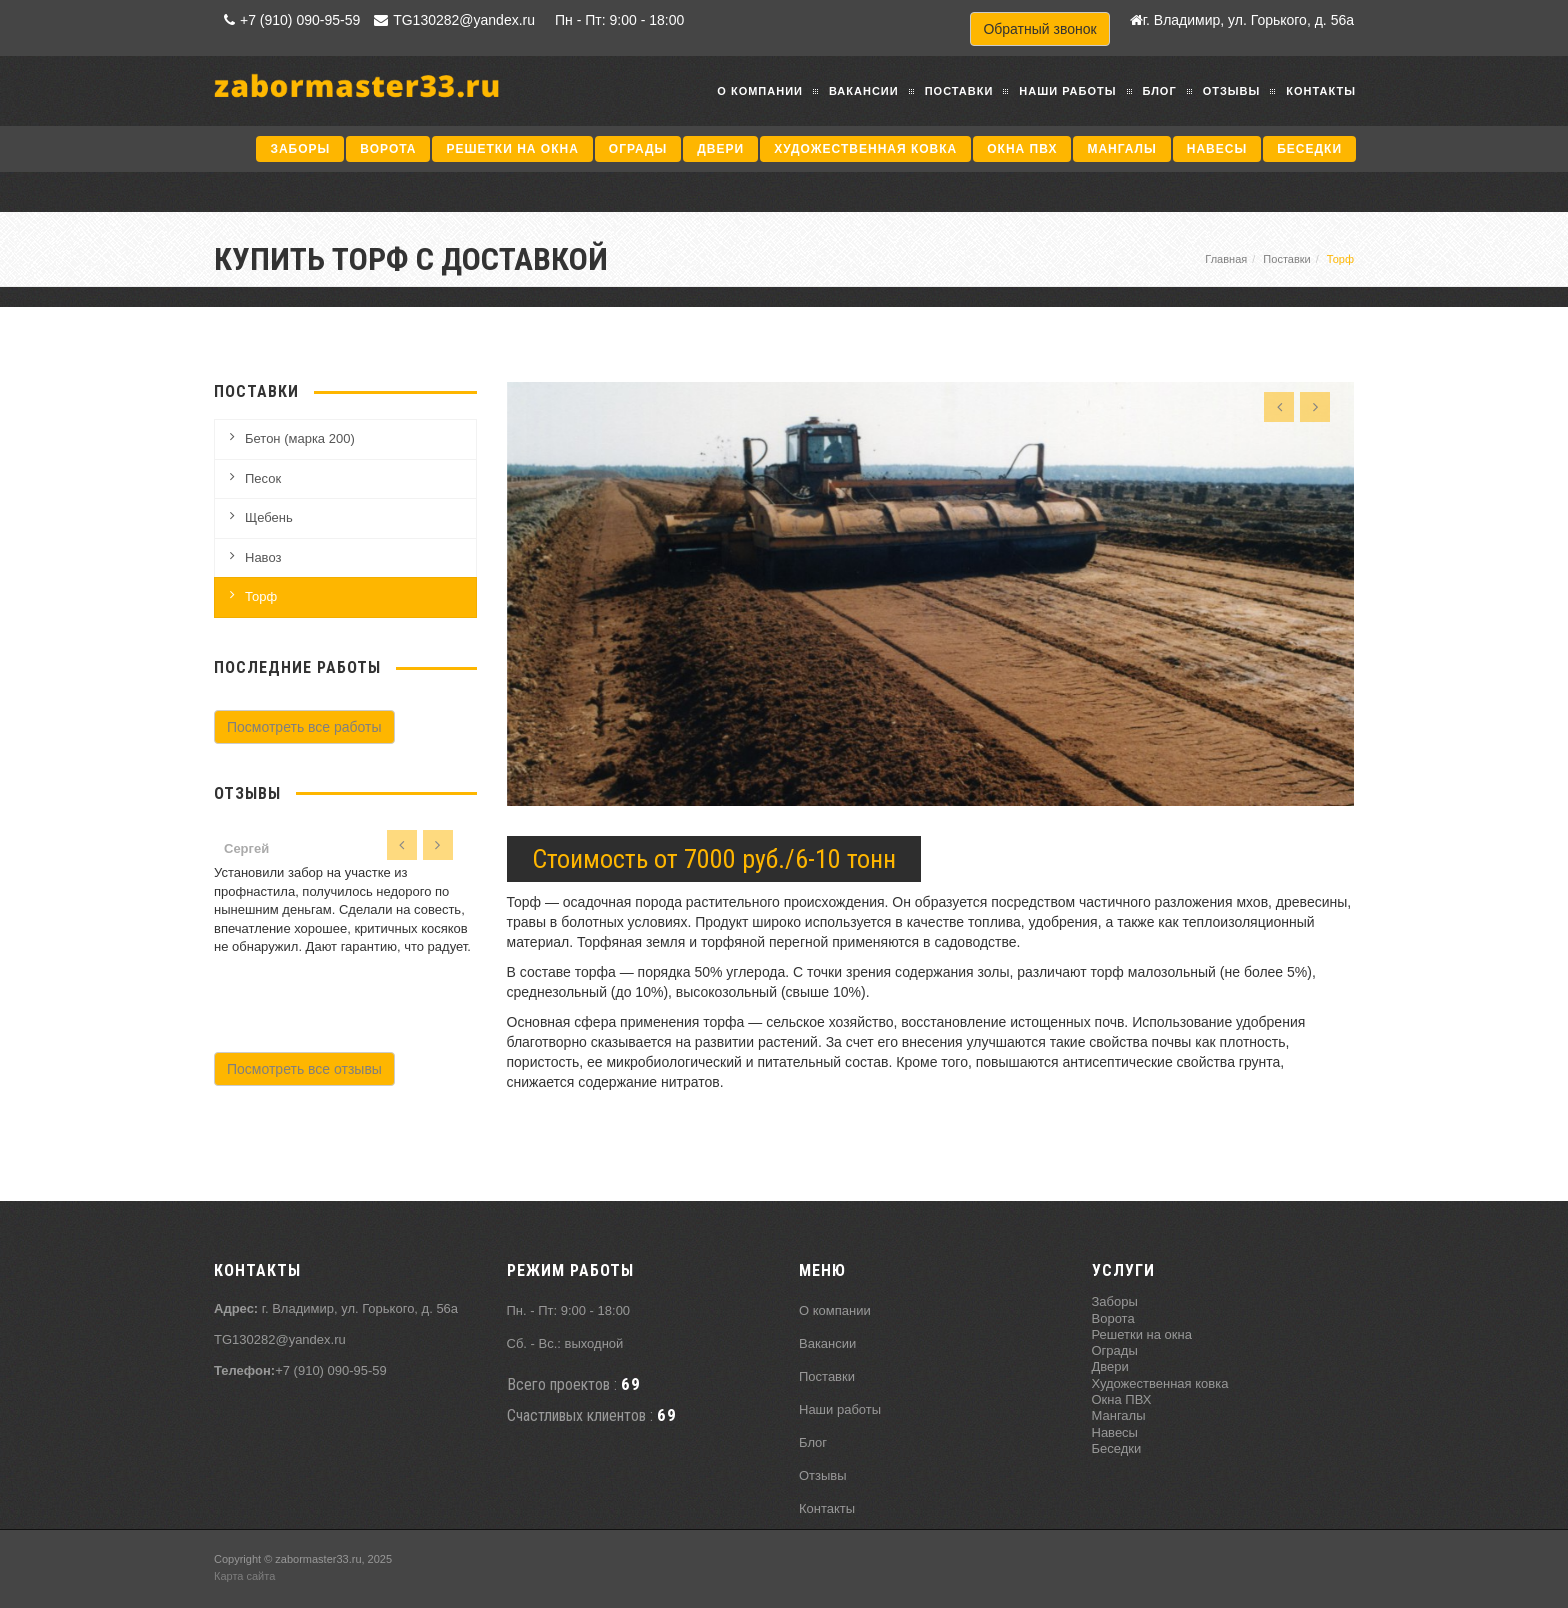 The width and height of the screenshot is (1568, 1608). What do you see at coordinates (1306, 1567) in the screenshot?
I see `Продвижение исоздание сайтов` at bounding box center [1306, 1567].